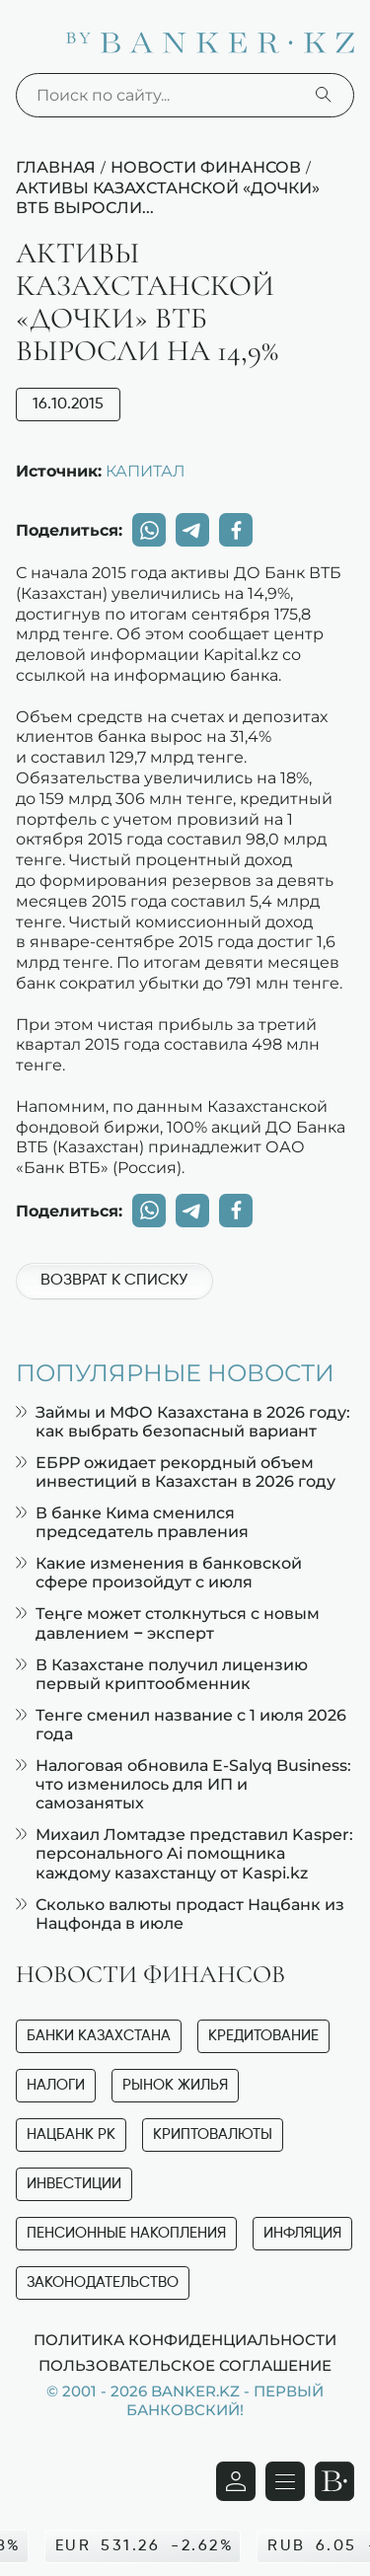 Image resolution: width=370 pixels, height=2576 pixels. What do you see at coordinates (185, 2339) in the screenshot?
I see `Политика конфиденциальности` at bounding box center [185, 2339].